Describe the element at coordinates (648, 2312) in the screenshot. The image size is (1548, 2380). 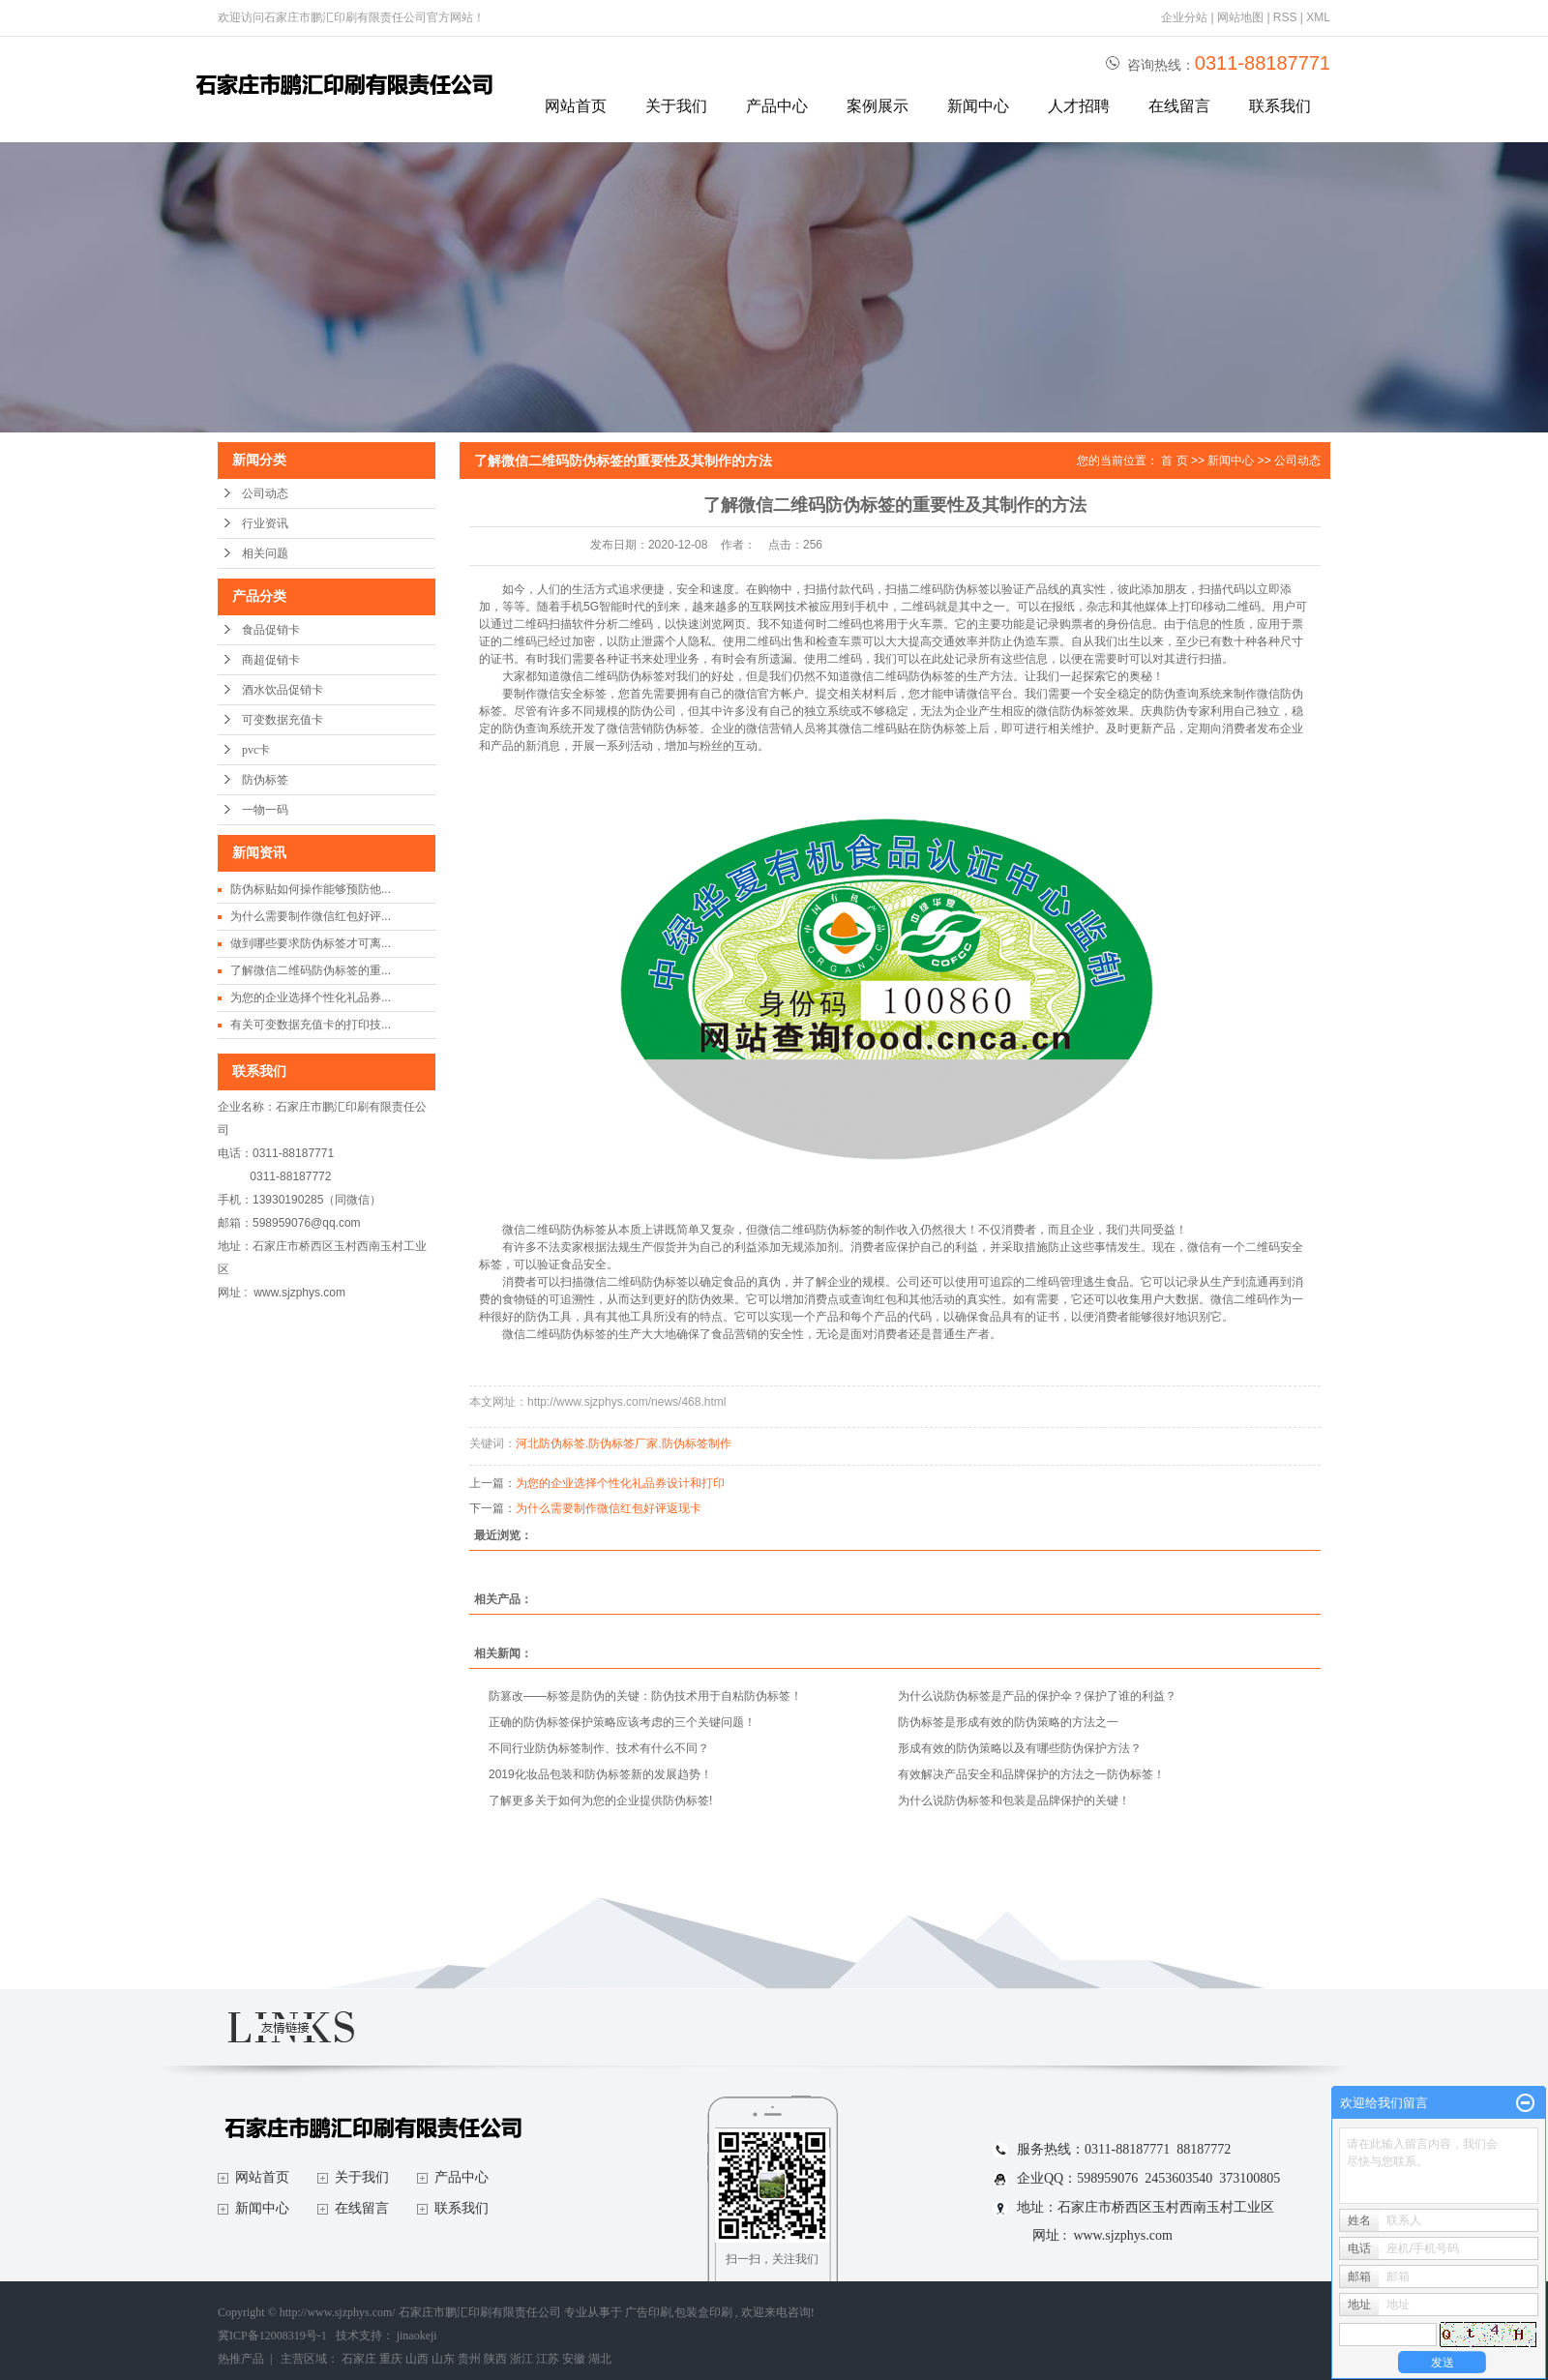
I see `广告印刷` at that location.